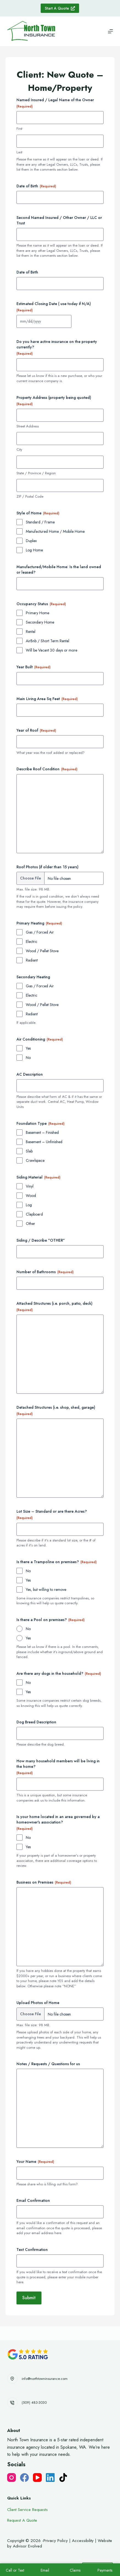 This screenshot has height=2576, width=120. Describe the element at coordinates (44, 1142) in the screenshot. I see `Basement – Unfinished` at that location.